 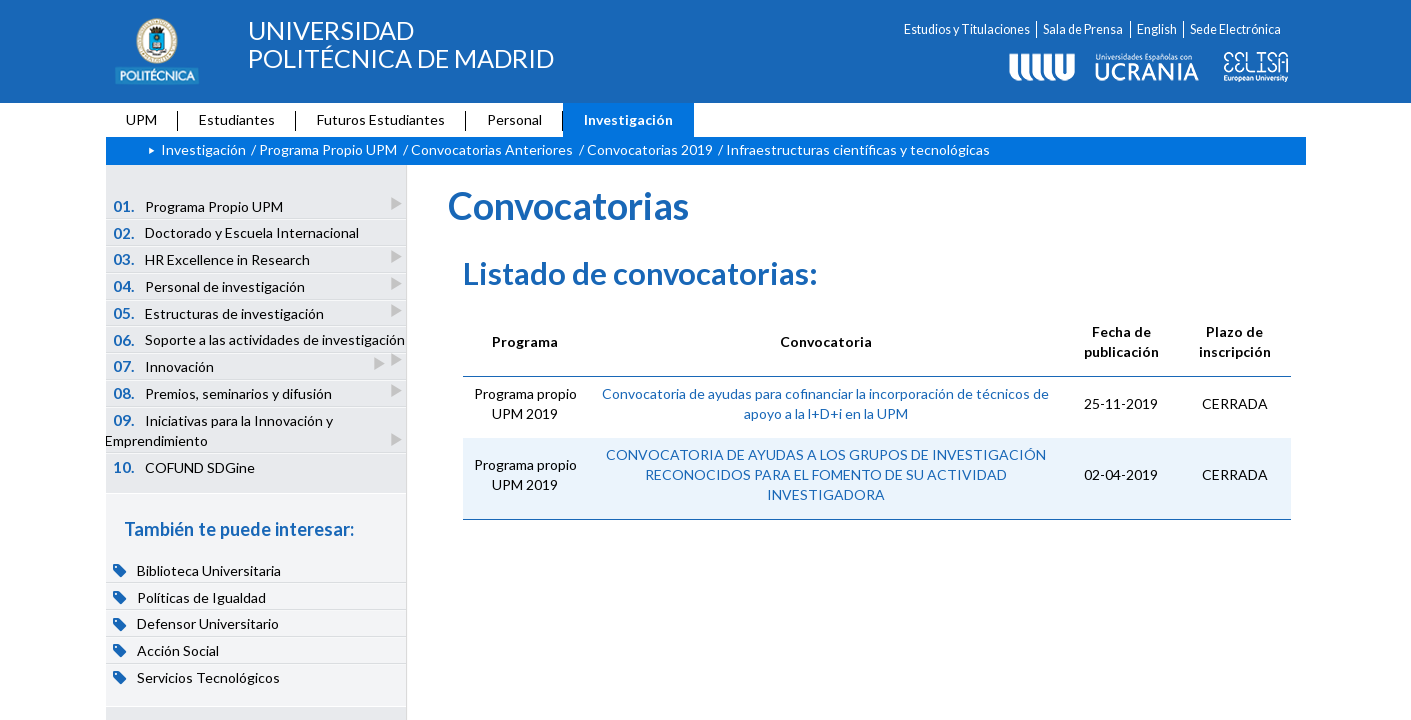 I want to click on Acción Social, so click(x=166, y=650).